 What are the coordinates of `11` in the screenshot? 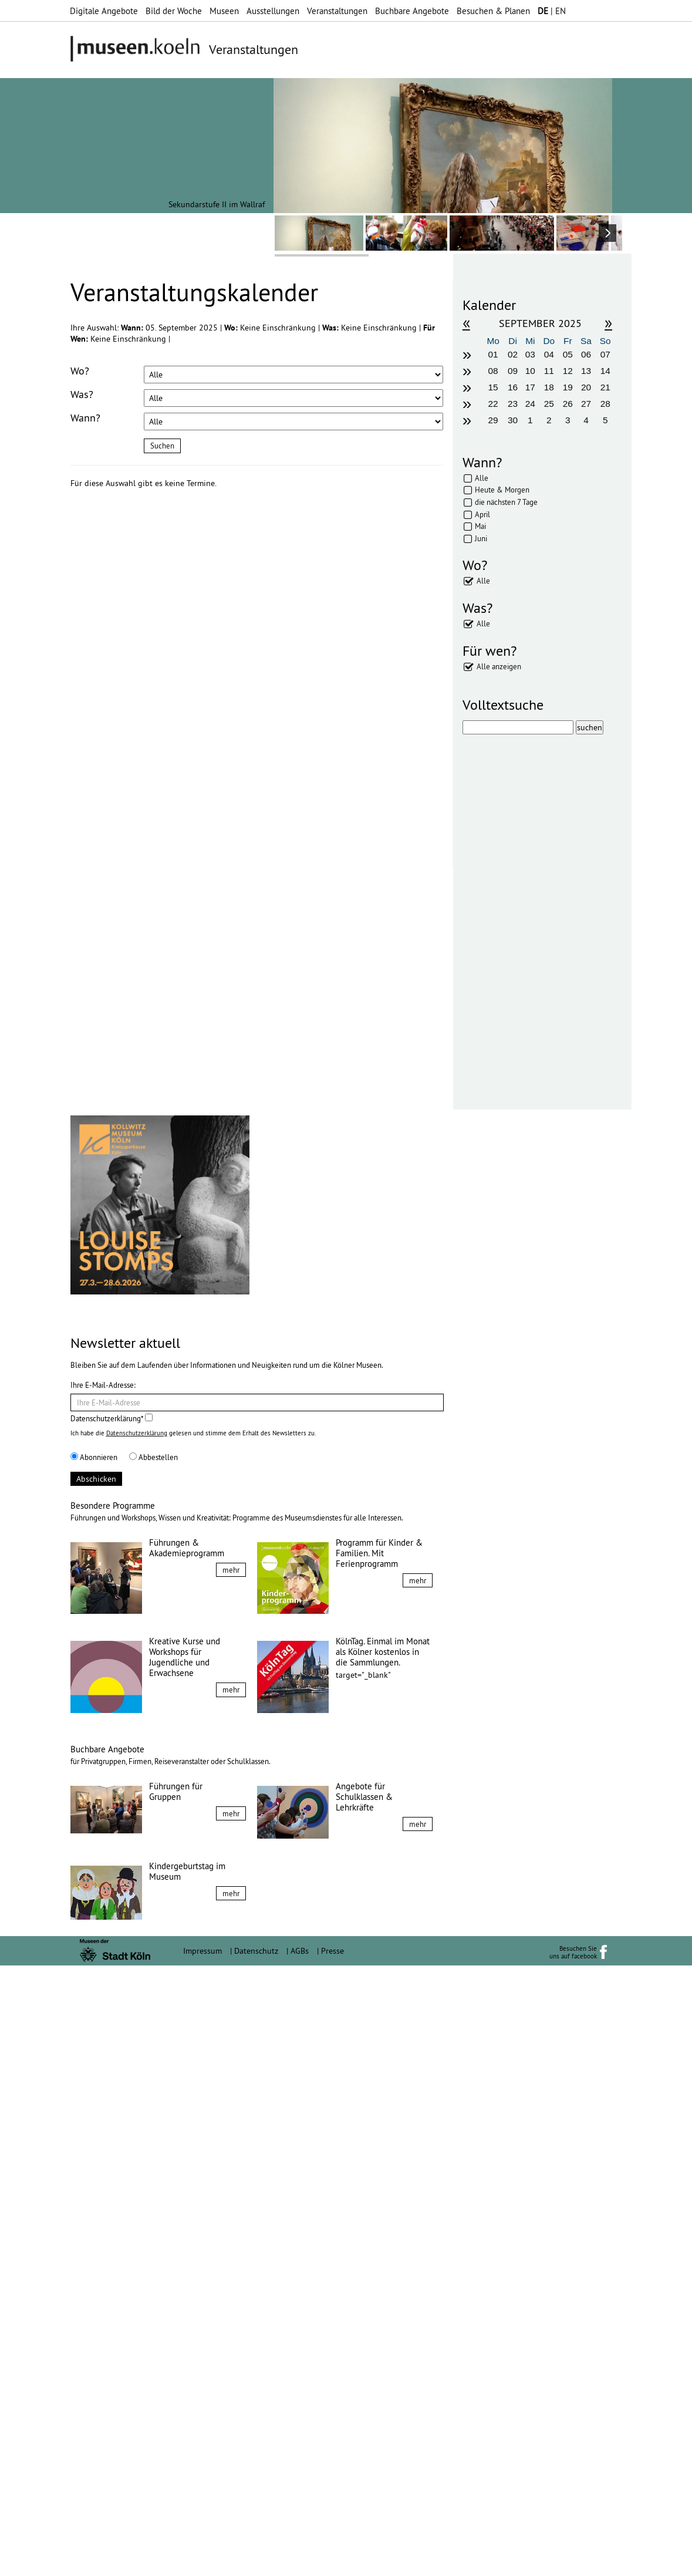 It's located at (549, 371).